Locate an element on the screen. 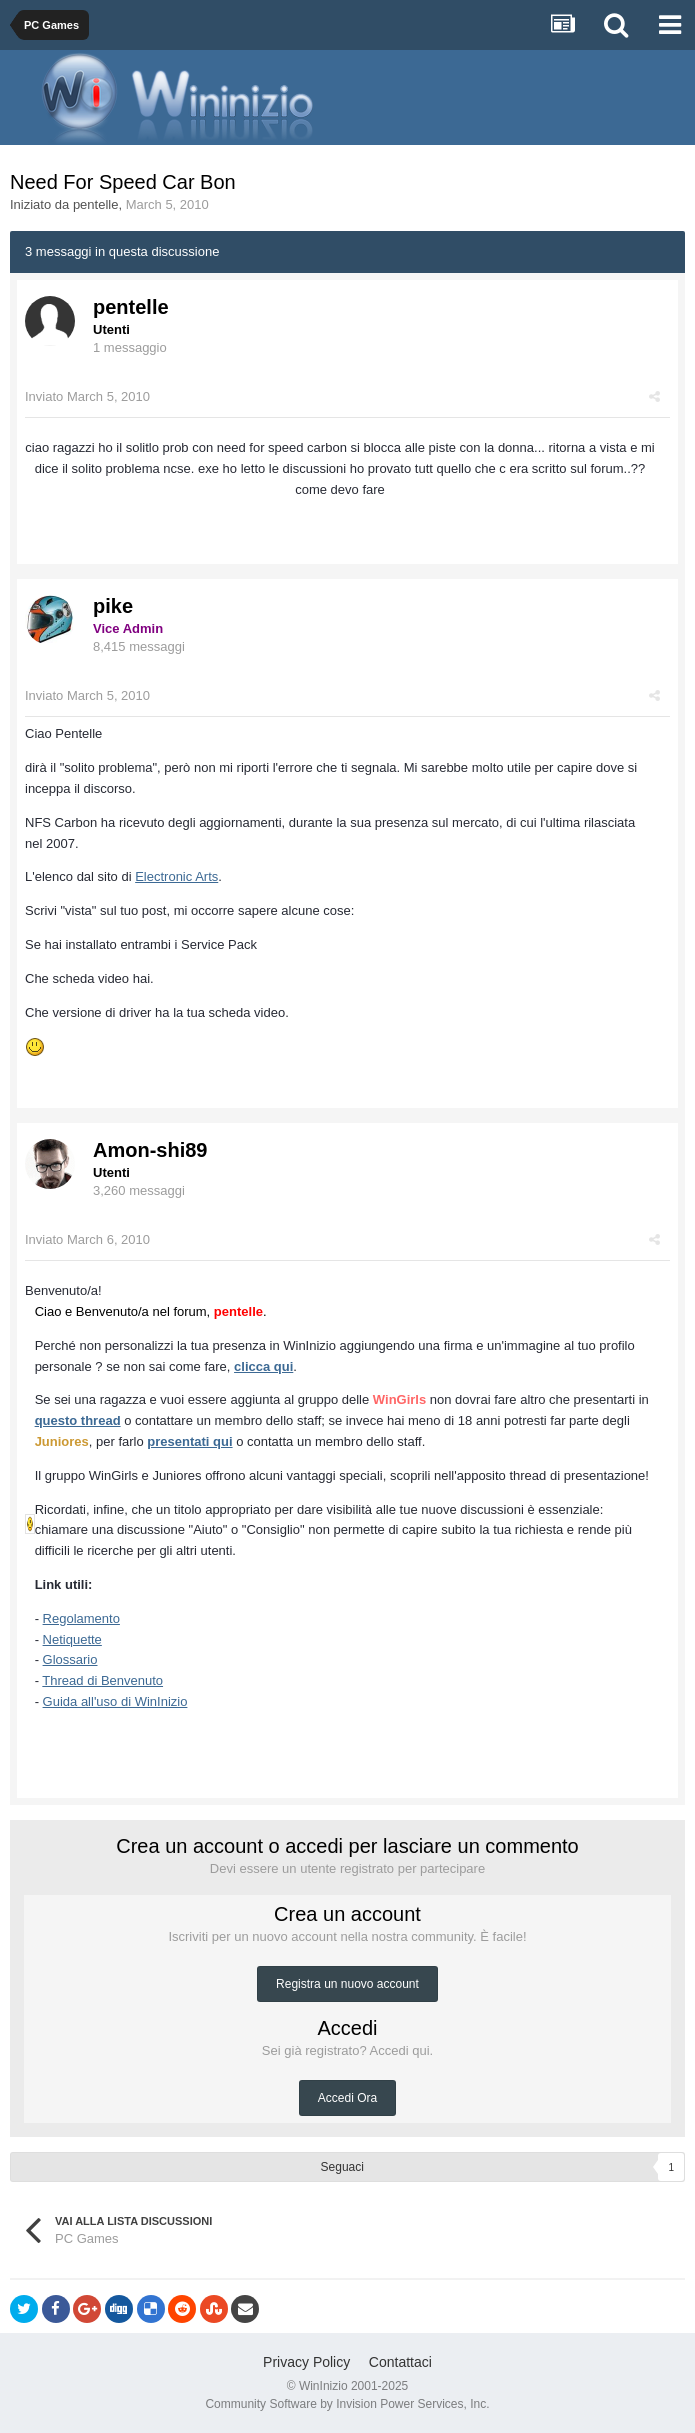 Image resolution: width=695 pixels, height=2433 pixels. Contattaci is located at coordinates (400, 2362).